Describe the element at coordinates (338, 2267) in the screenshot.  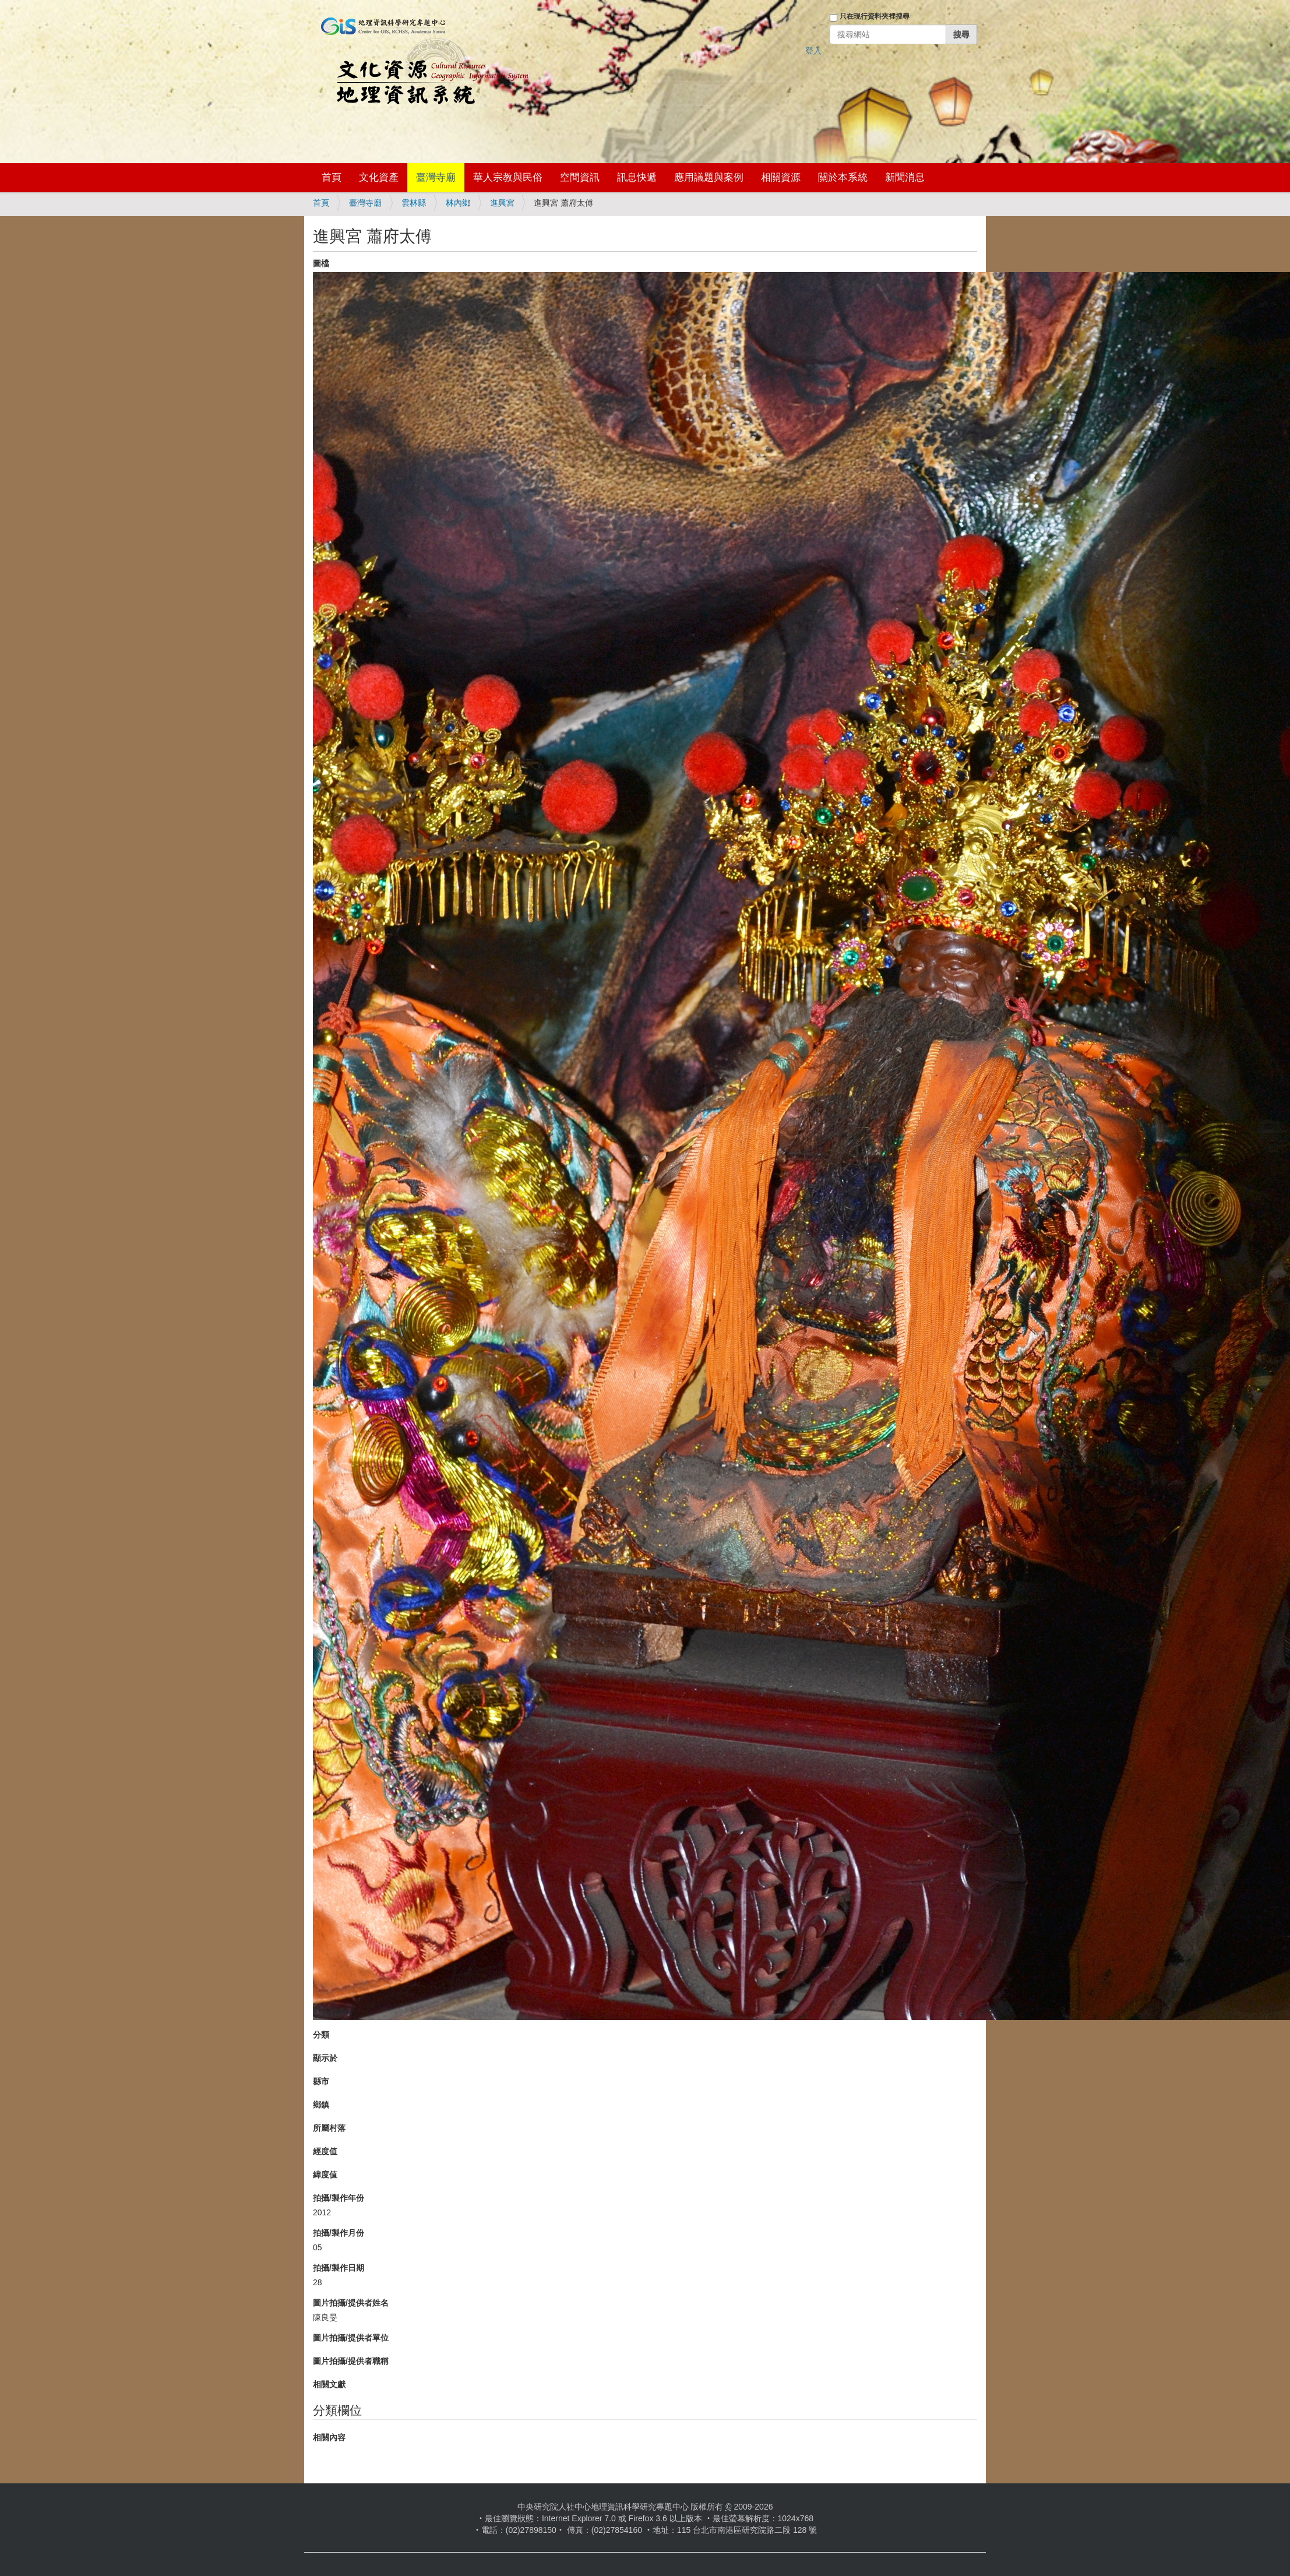
I see `拍攝/製作日期` at that location.